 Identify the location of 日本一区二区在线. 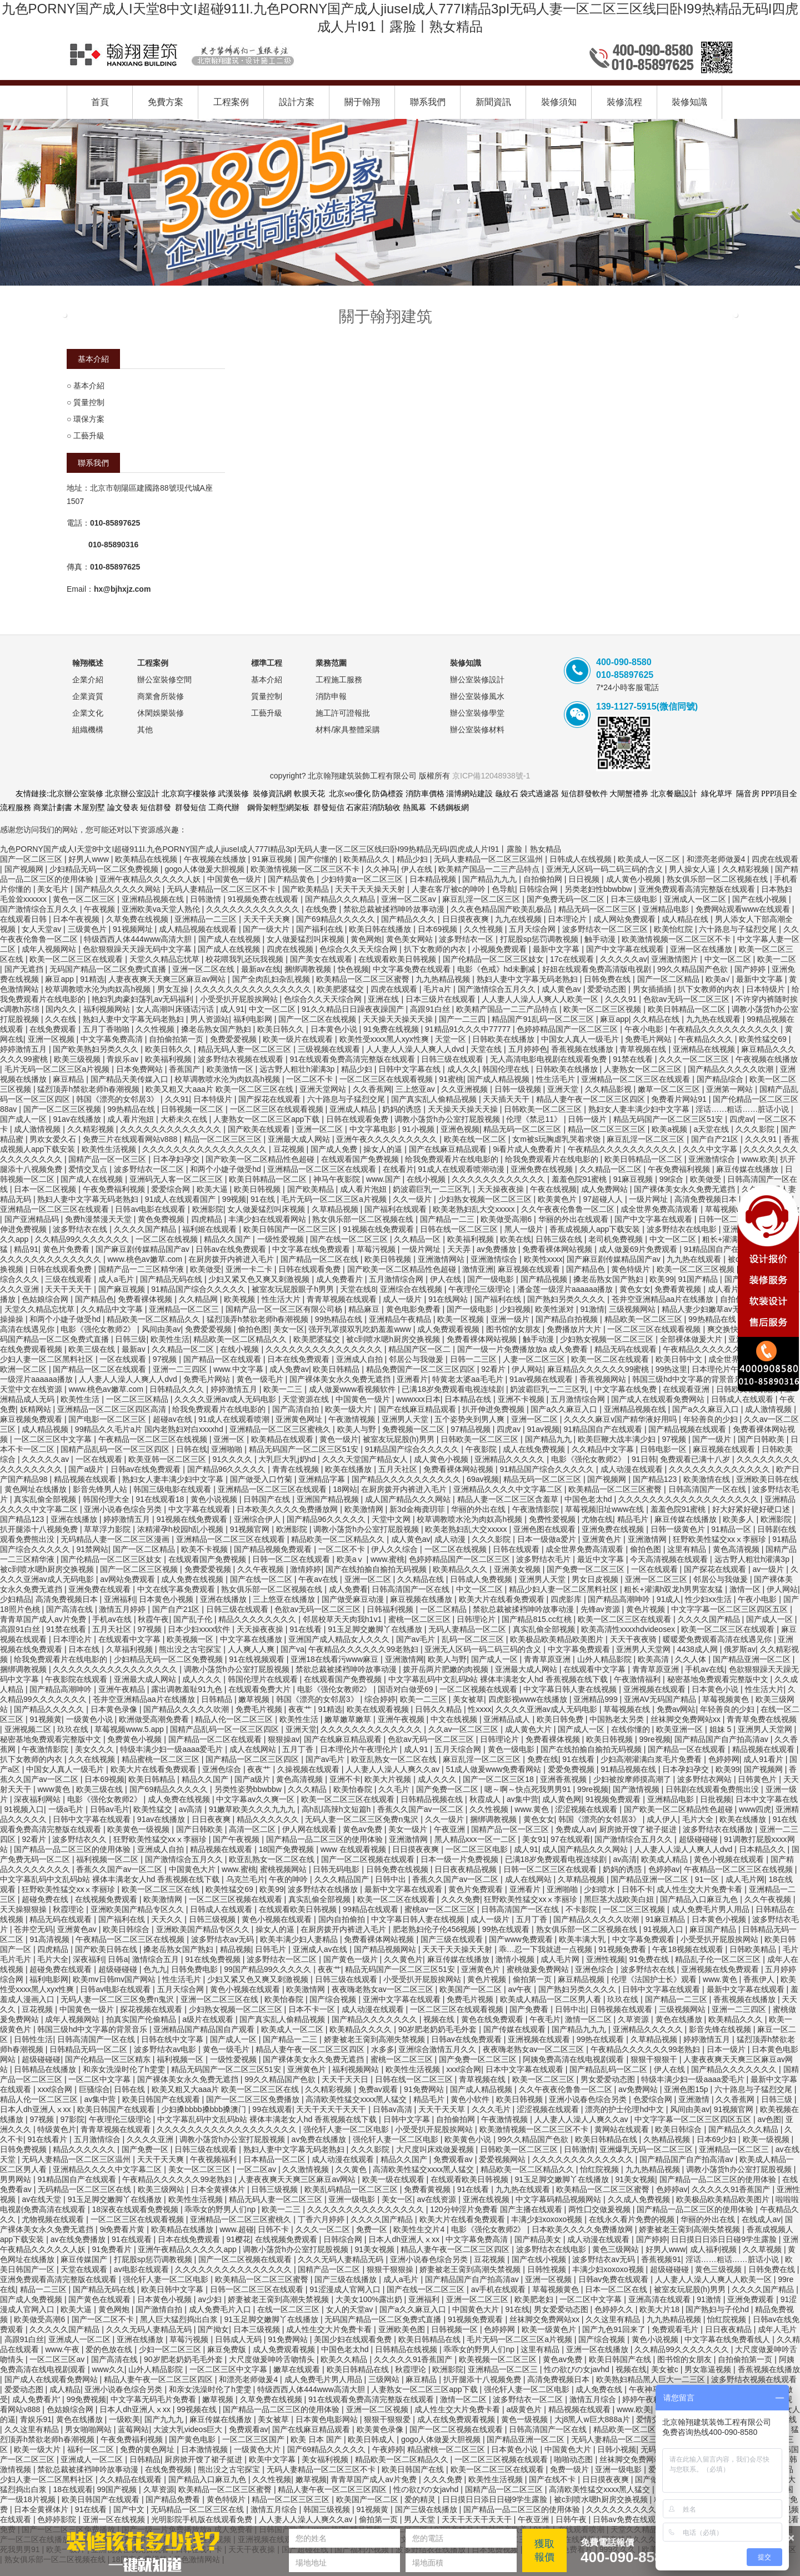
(617, 2289).